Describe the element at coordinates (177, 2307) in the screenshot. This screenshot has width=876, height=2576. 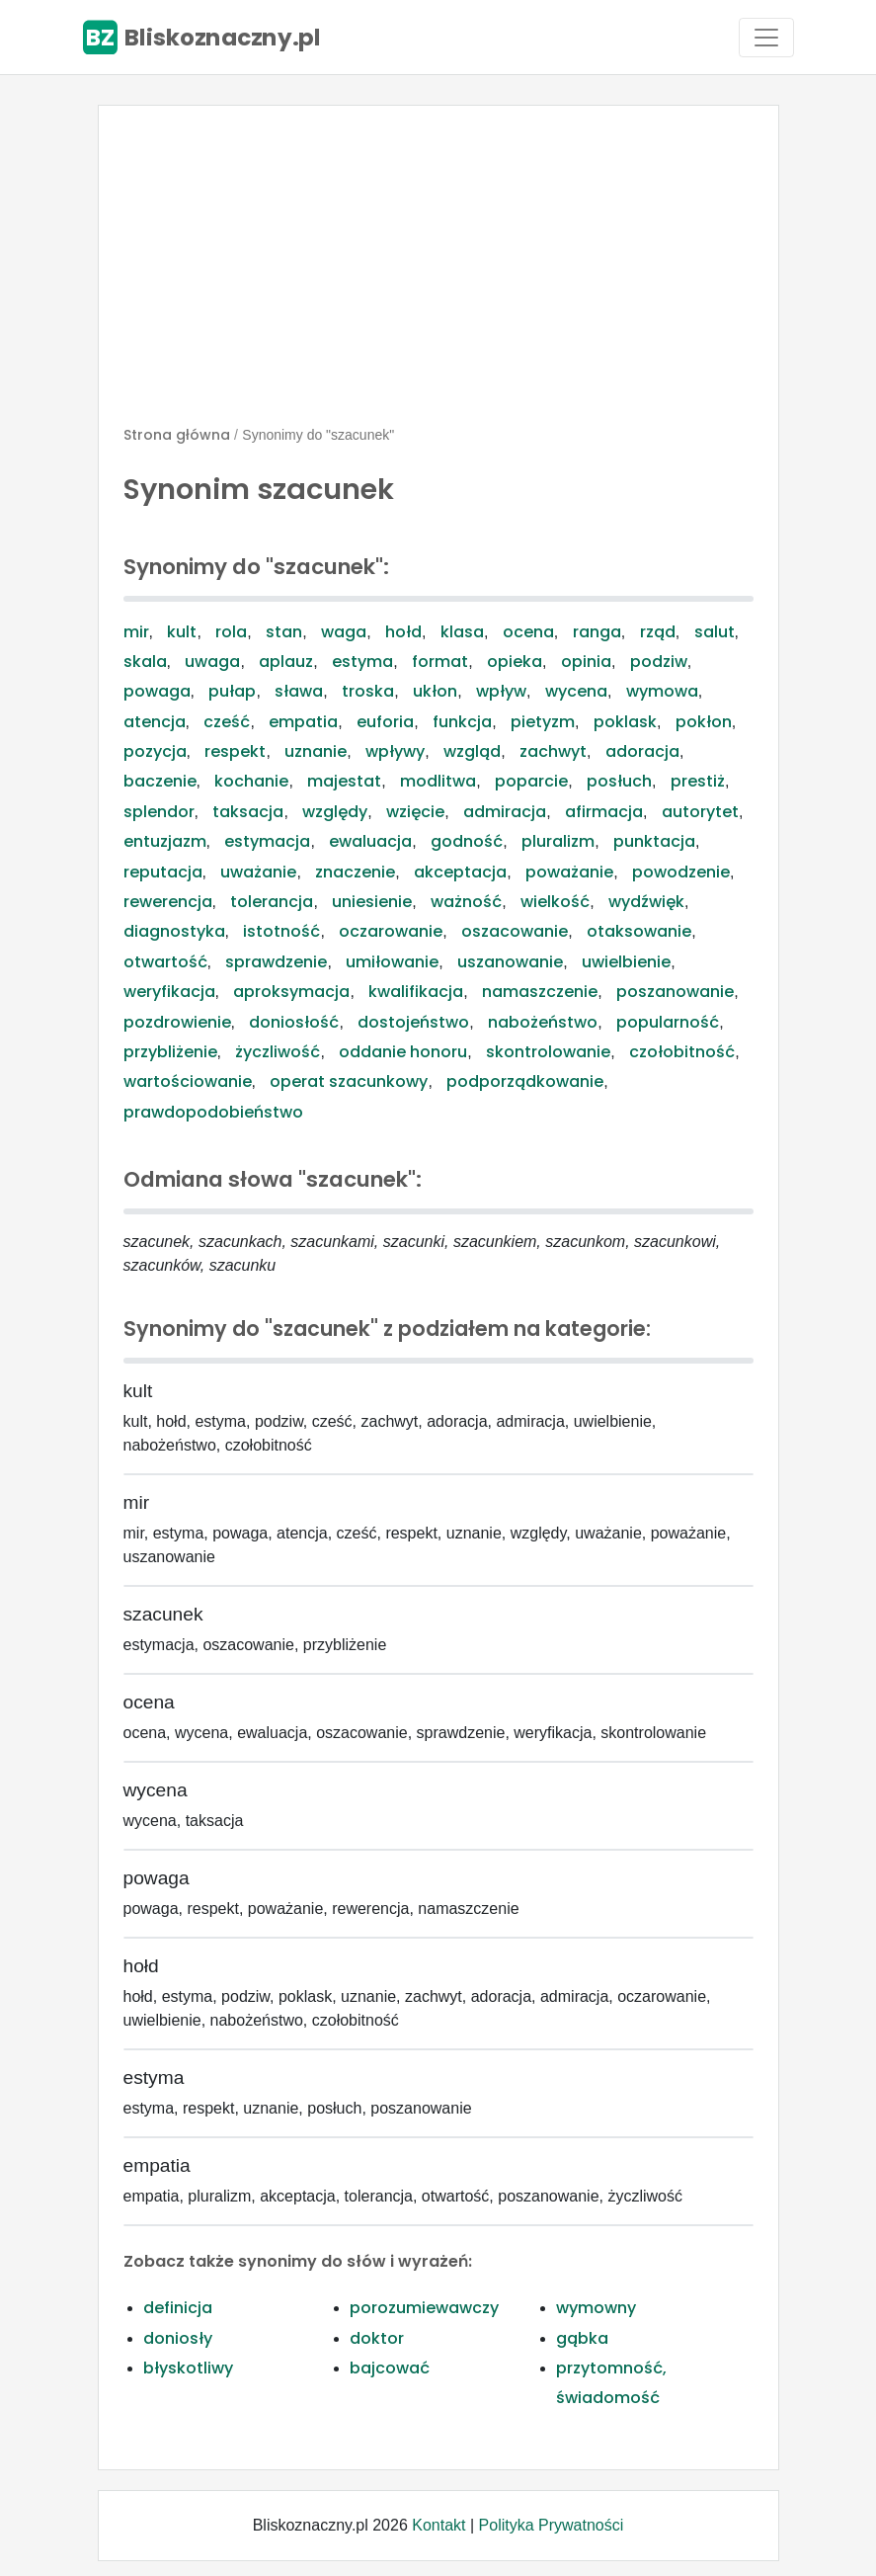
I see `definicja` at that location.